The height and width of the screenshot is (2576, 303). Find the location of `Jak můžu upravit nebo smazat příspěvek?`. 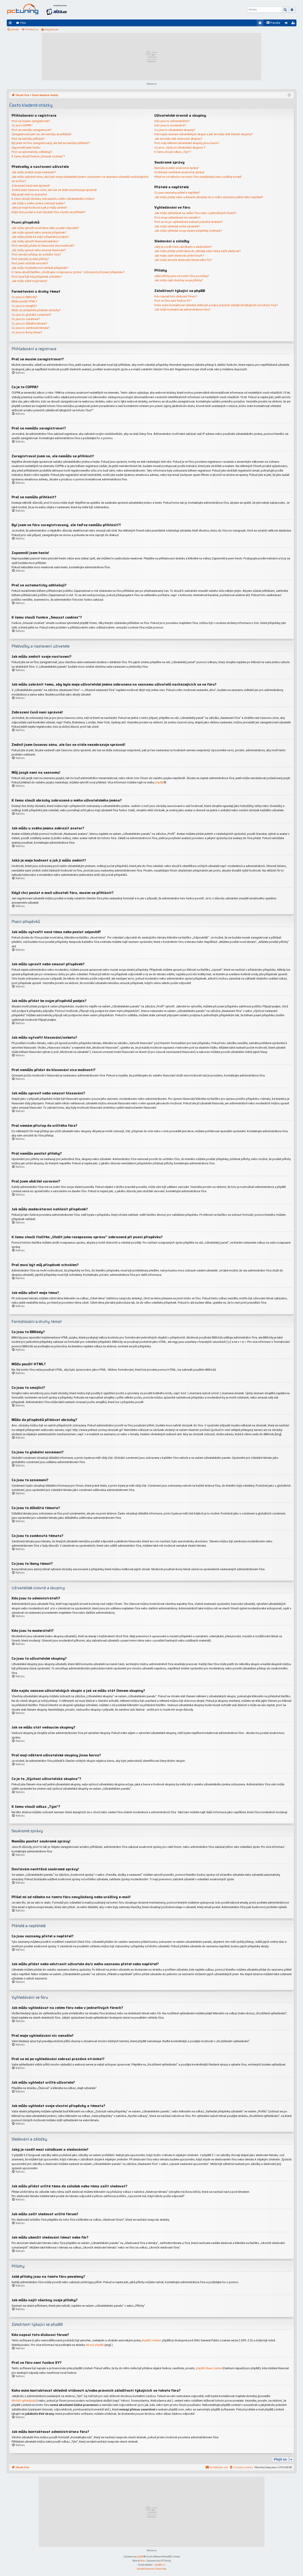

Jak můžu upravit nebo smazat příspěvek? is located at coordinates (39, 232).